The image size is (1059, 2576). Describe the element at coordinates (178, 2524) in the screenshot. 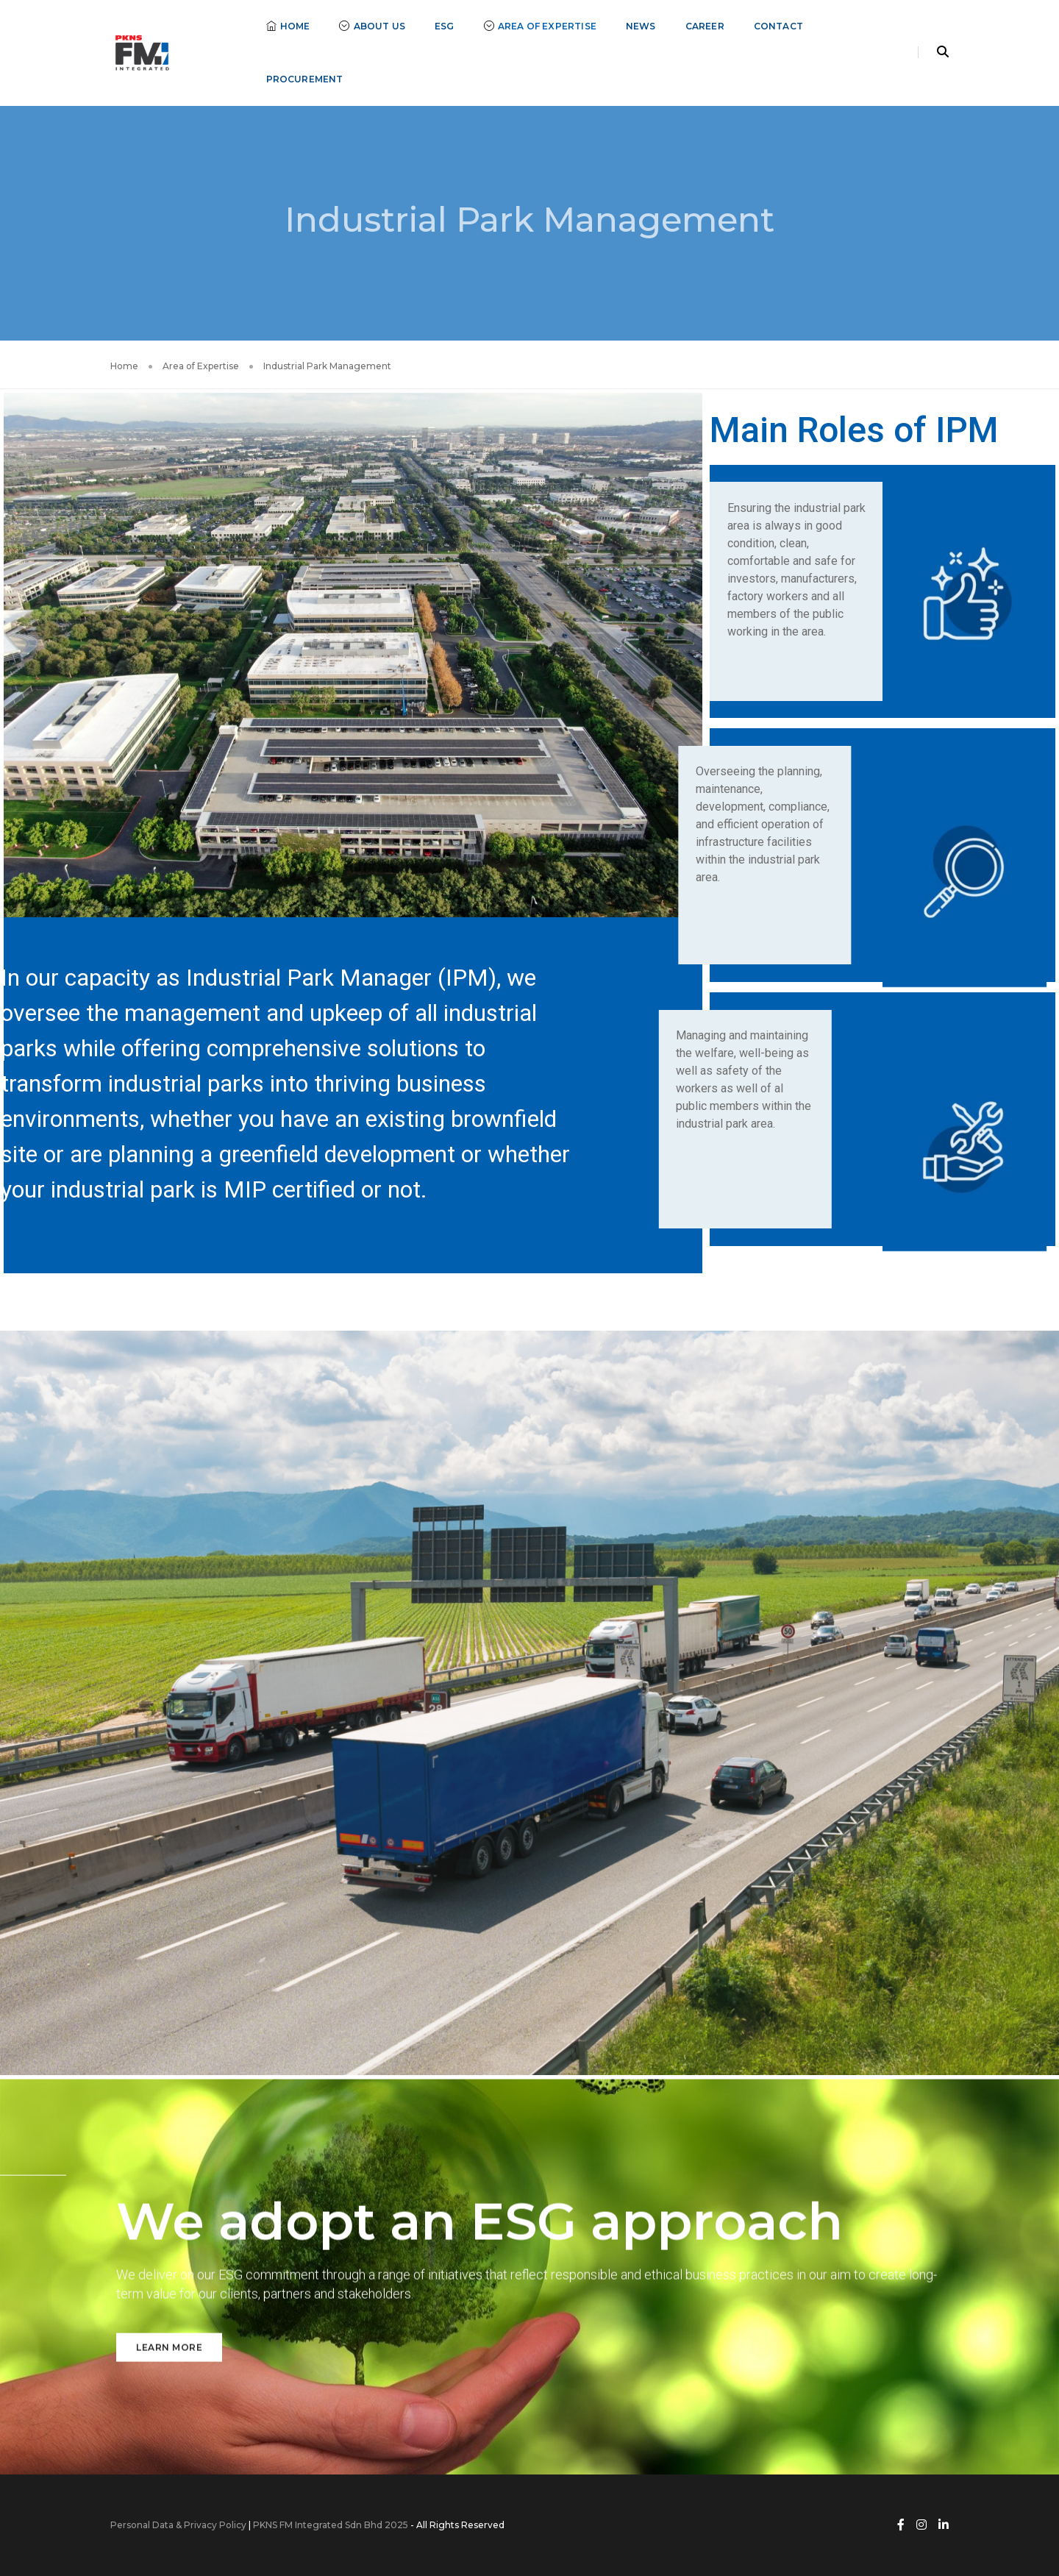

I see `Personal Data & Privacy Policy` at that location.